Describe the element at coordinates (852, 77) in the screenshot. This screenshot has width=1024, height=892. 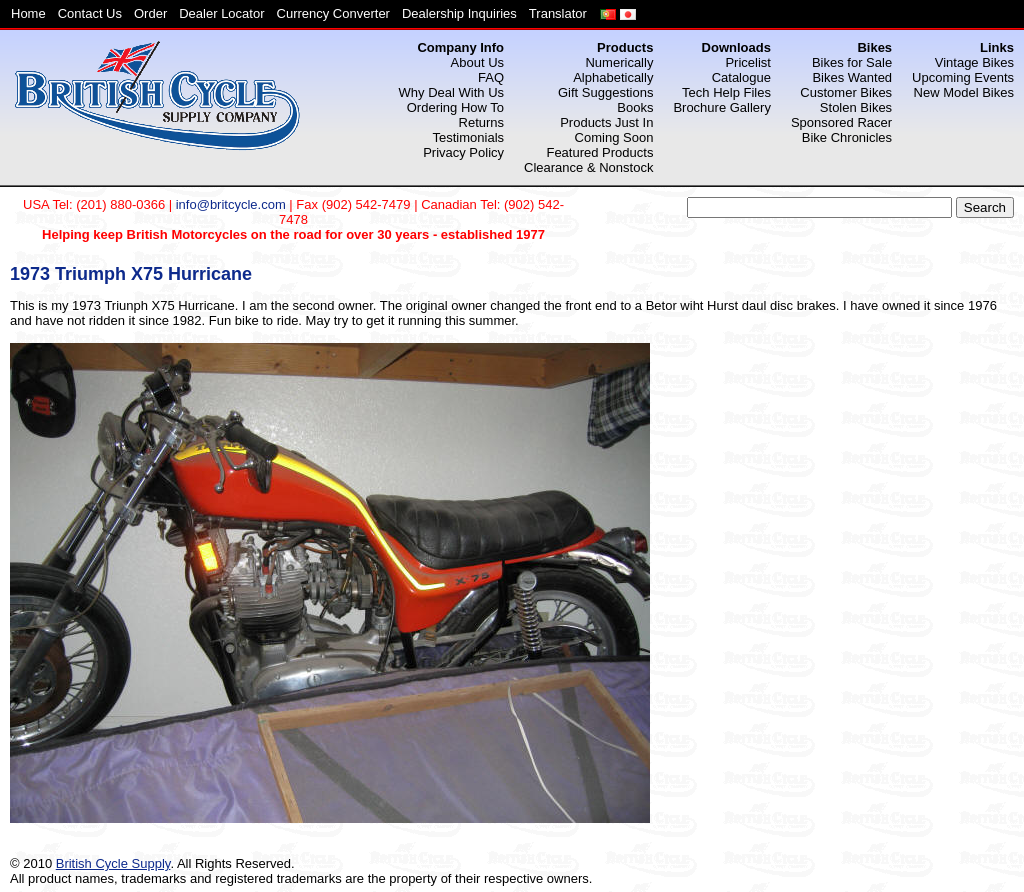
I see `Bikes Wanted` at that location.